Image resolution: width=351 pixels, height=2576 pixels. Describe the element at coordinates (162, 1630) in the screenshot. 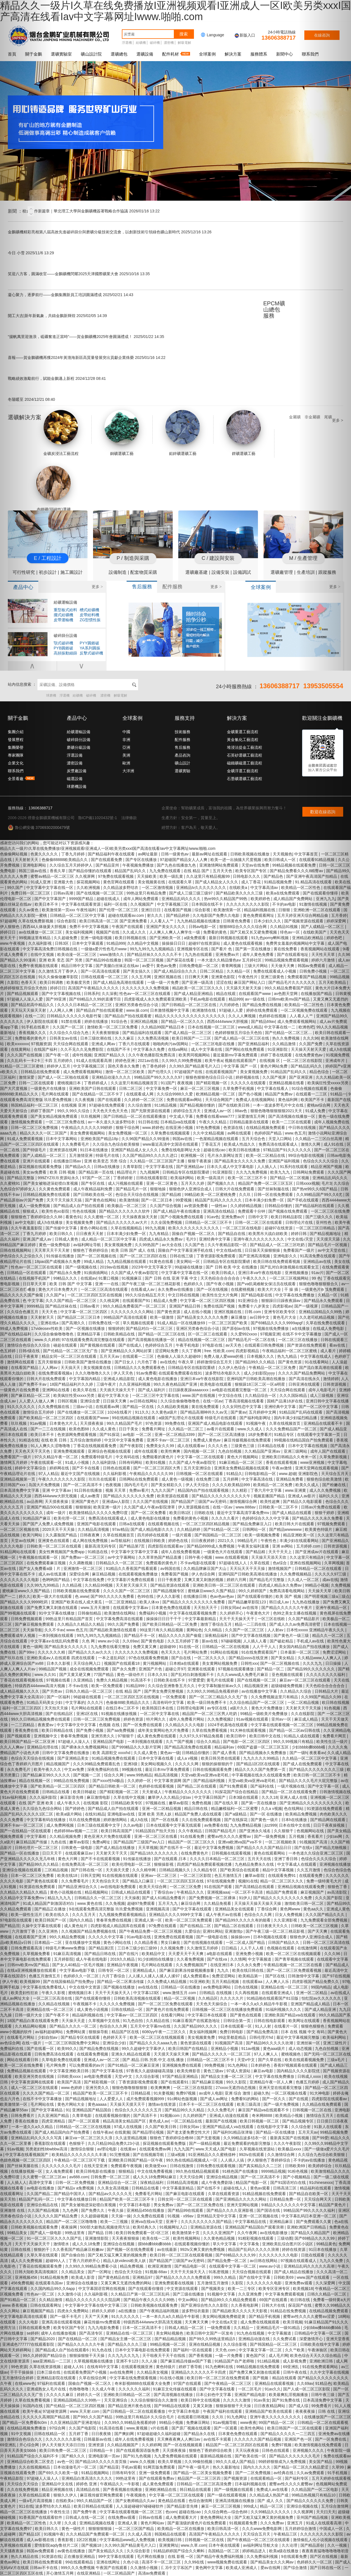

I see `99这里只有久久精品视频` at that location.